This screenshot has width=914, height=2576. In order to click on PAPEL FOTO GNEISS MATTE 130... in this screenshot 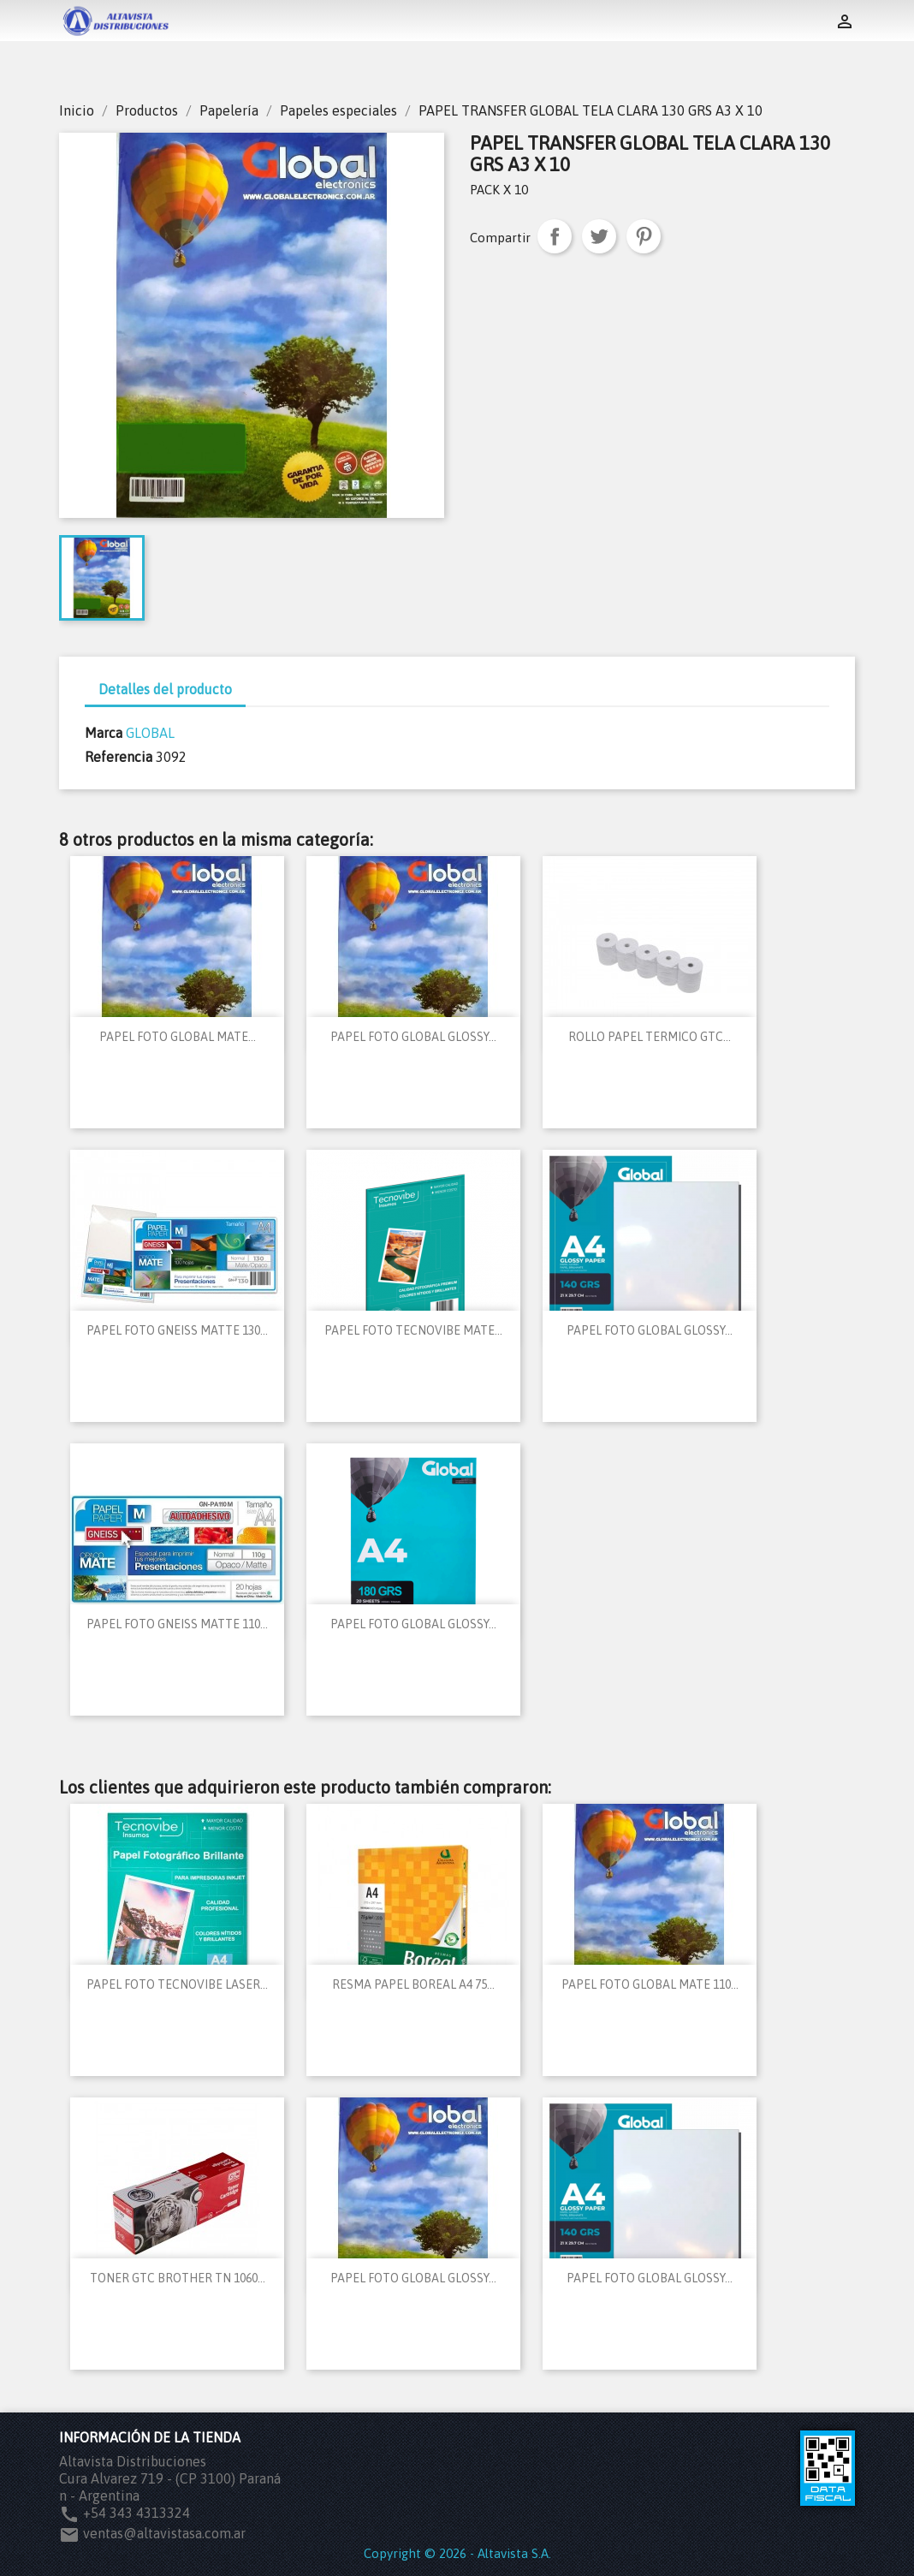, I will do `click(177, 1330)`.